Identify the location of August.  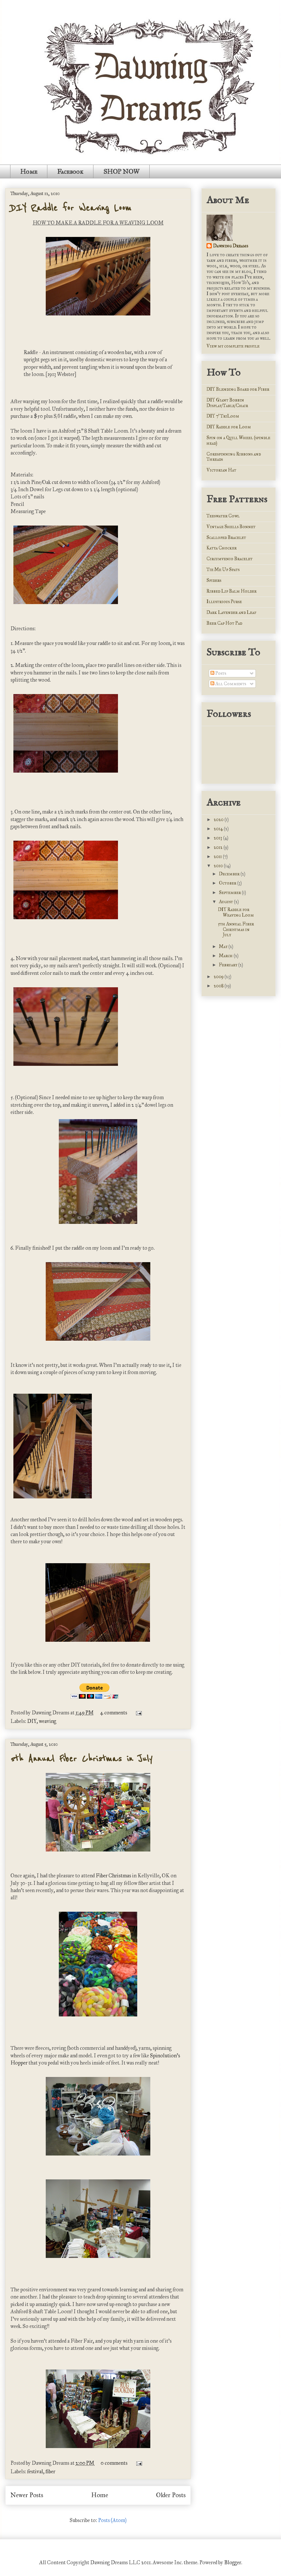
(226, 901).